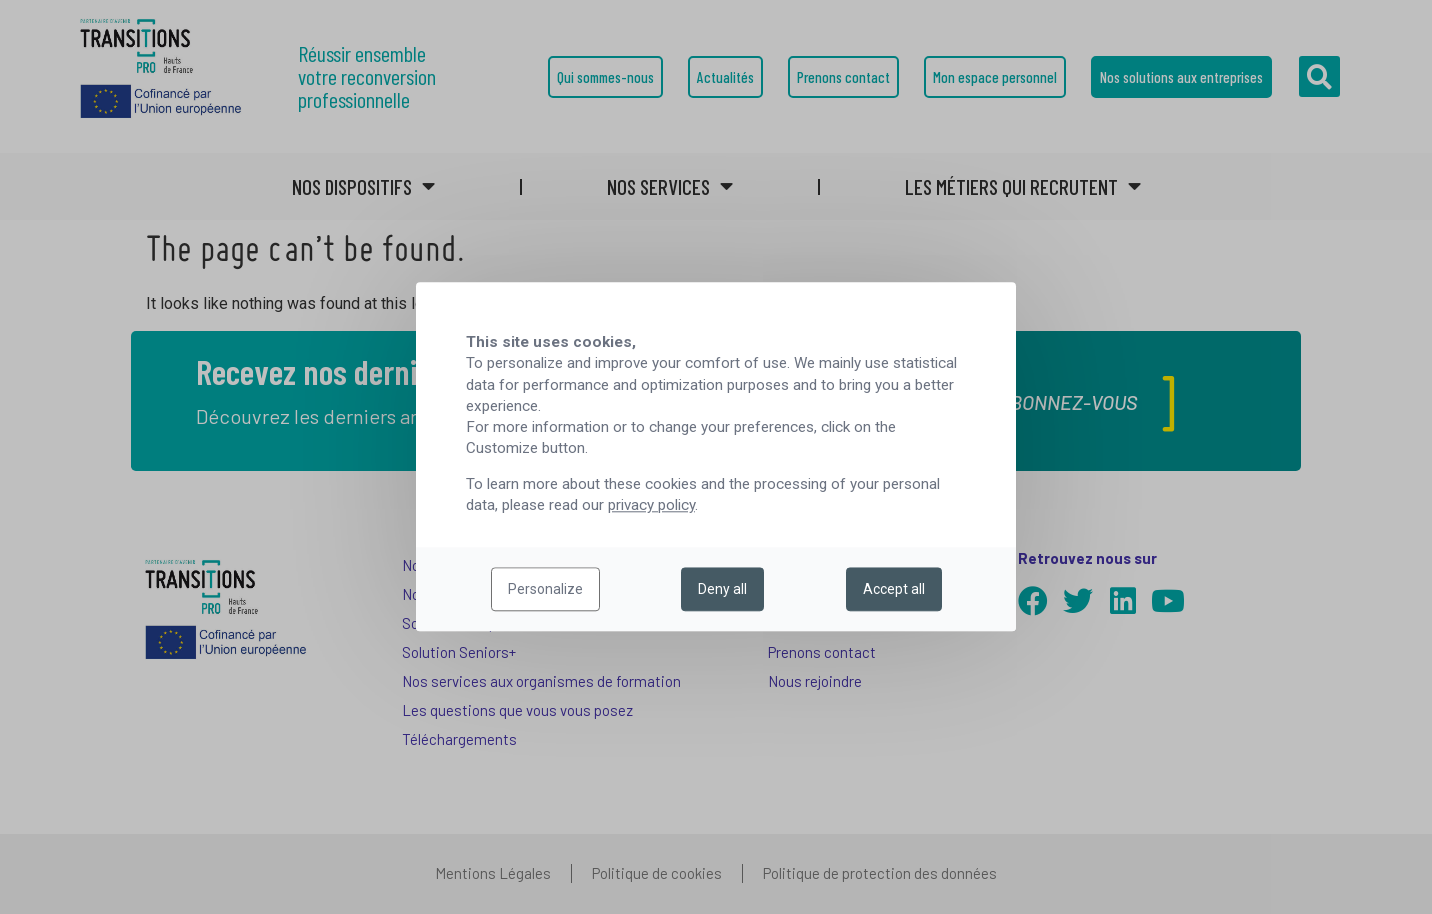 The width and height of the screenshot is (1432, 914). Describe the element at coordinates (722, 590) in the screenshot. I see `Deny all` at that location.